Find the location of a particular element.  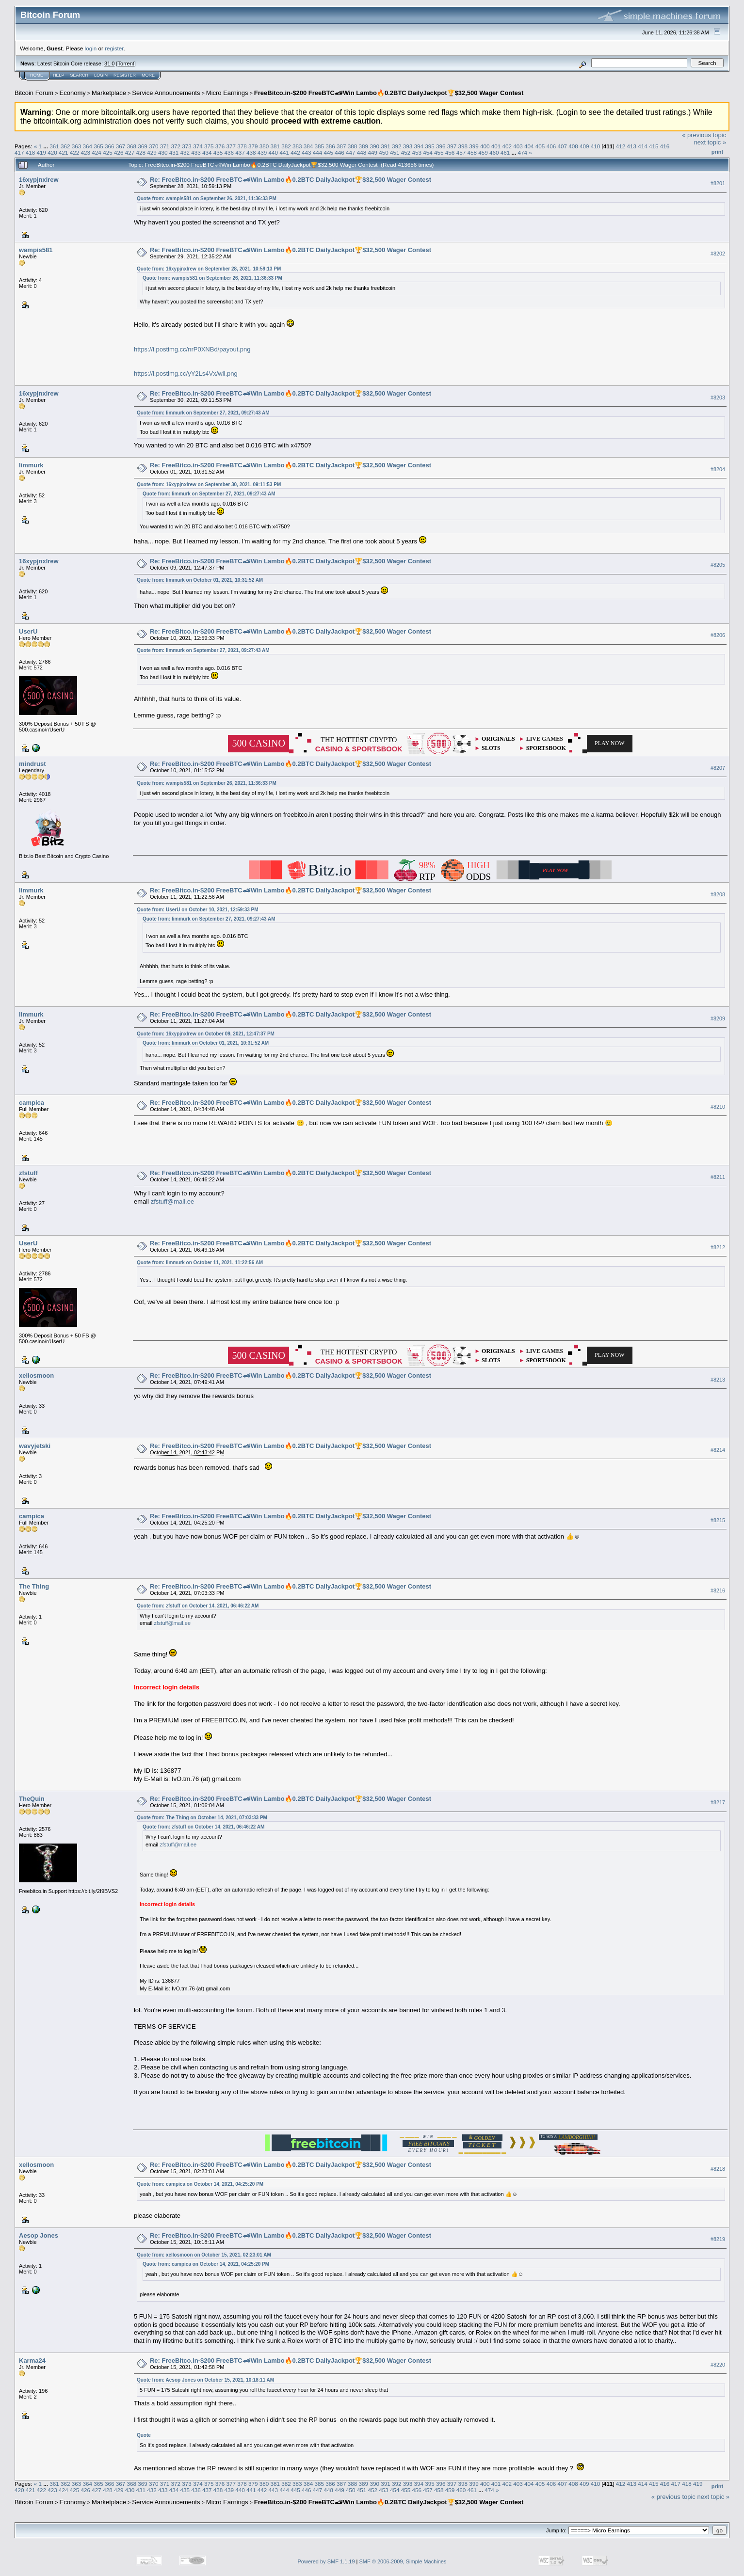

430 is located at coordinates (163, 152).